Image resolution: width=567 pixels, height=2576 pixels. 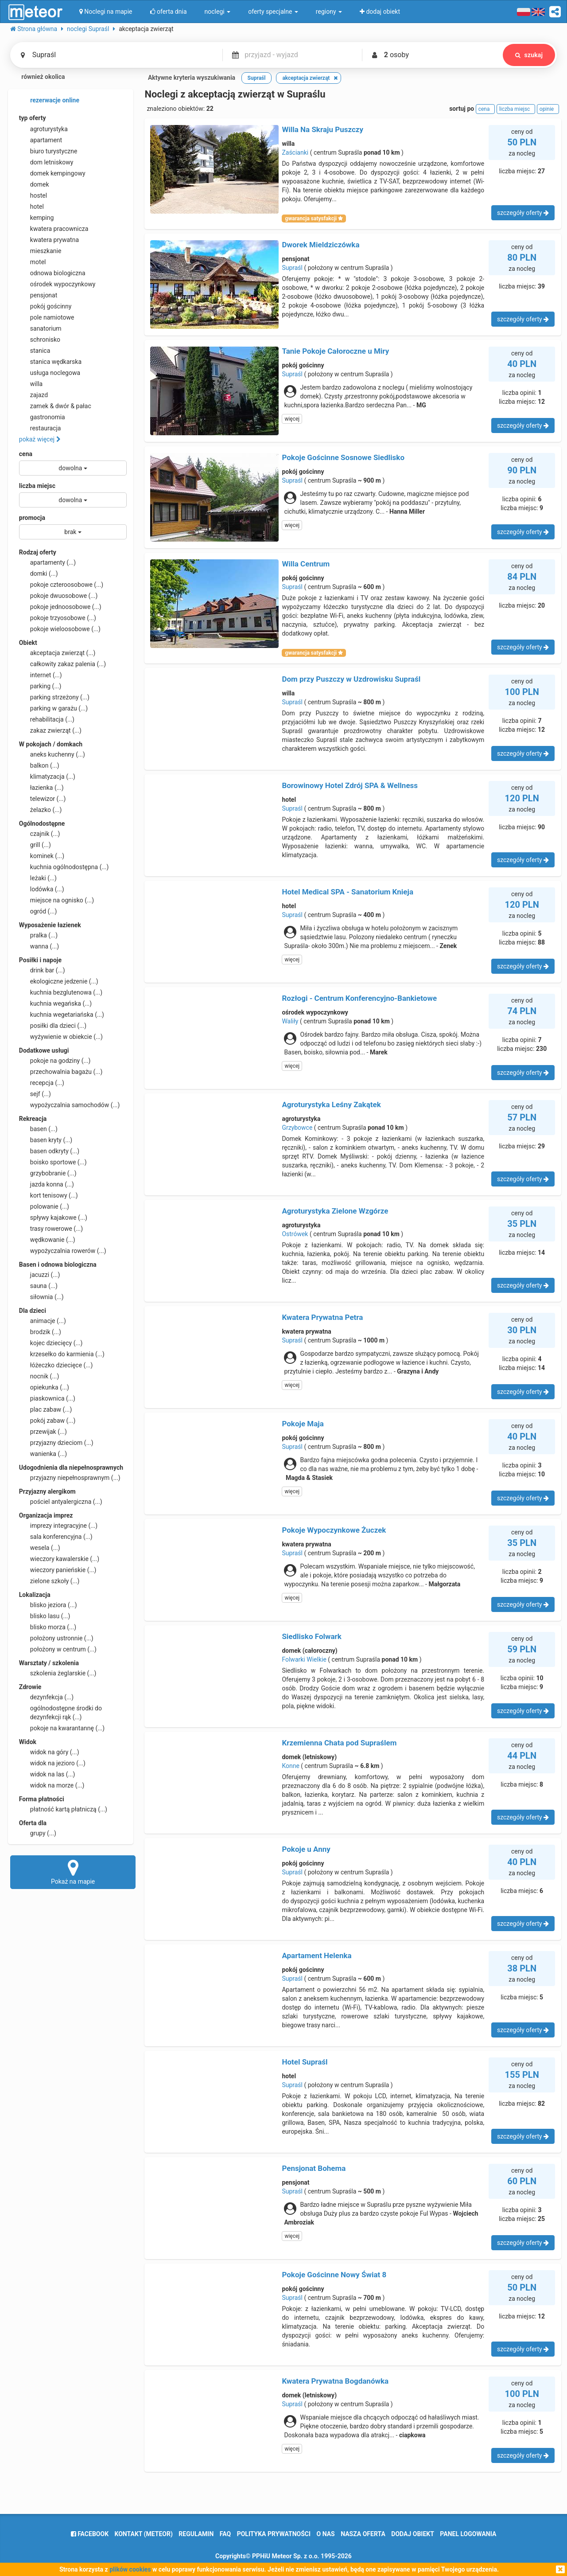 What do you see at coordinates (32, 517) in the screenshot?
I see `promocja` at bounding box center [32, 517].